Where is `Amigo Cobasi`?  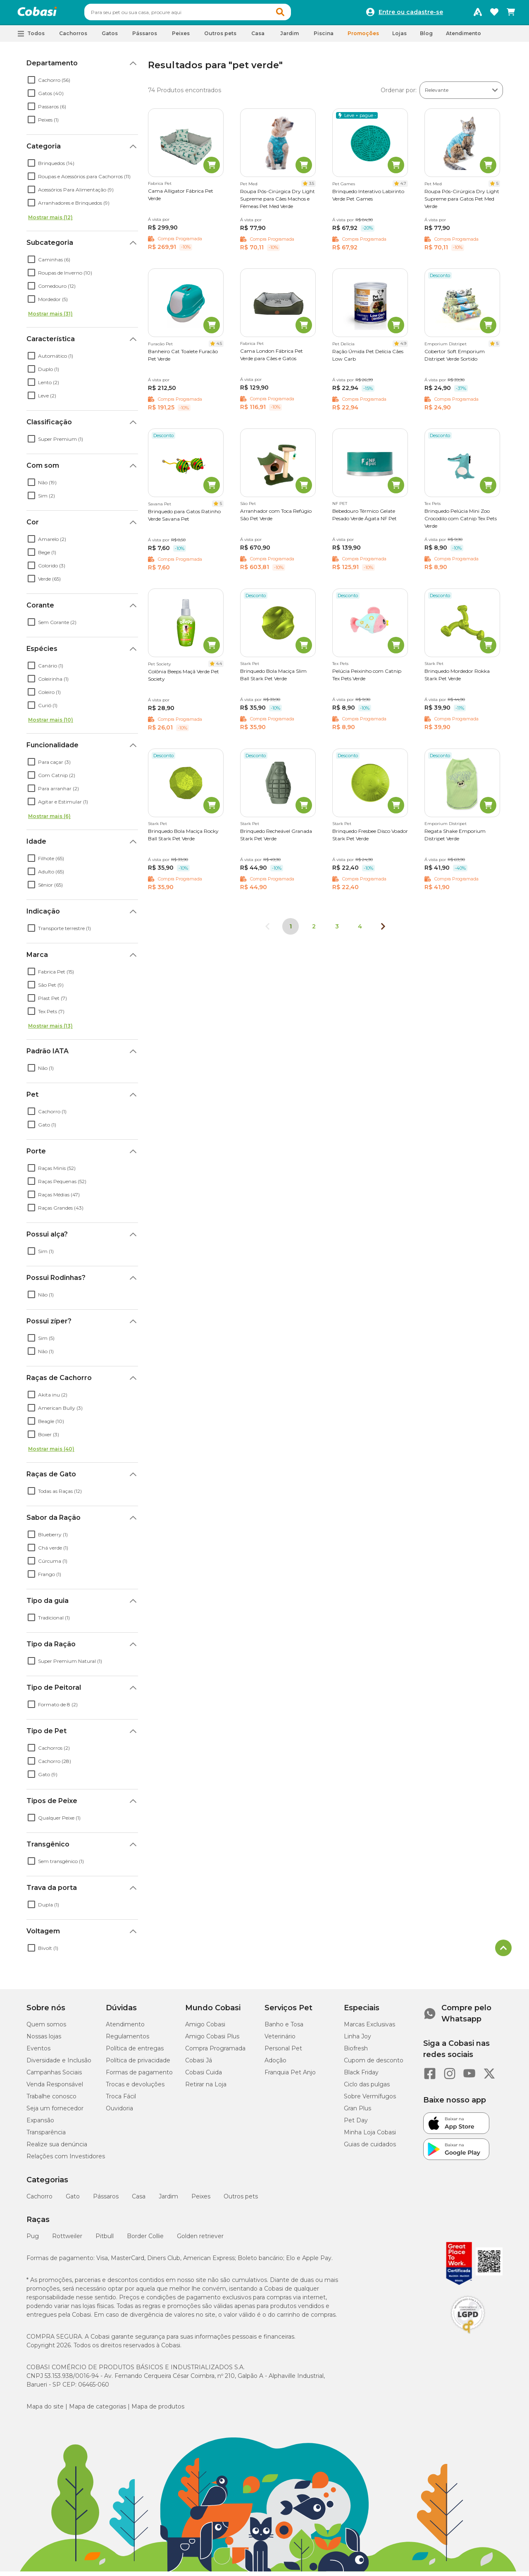 Amigo Cobasi is located at coordinates (205, 2028).